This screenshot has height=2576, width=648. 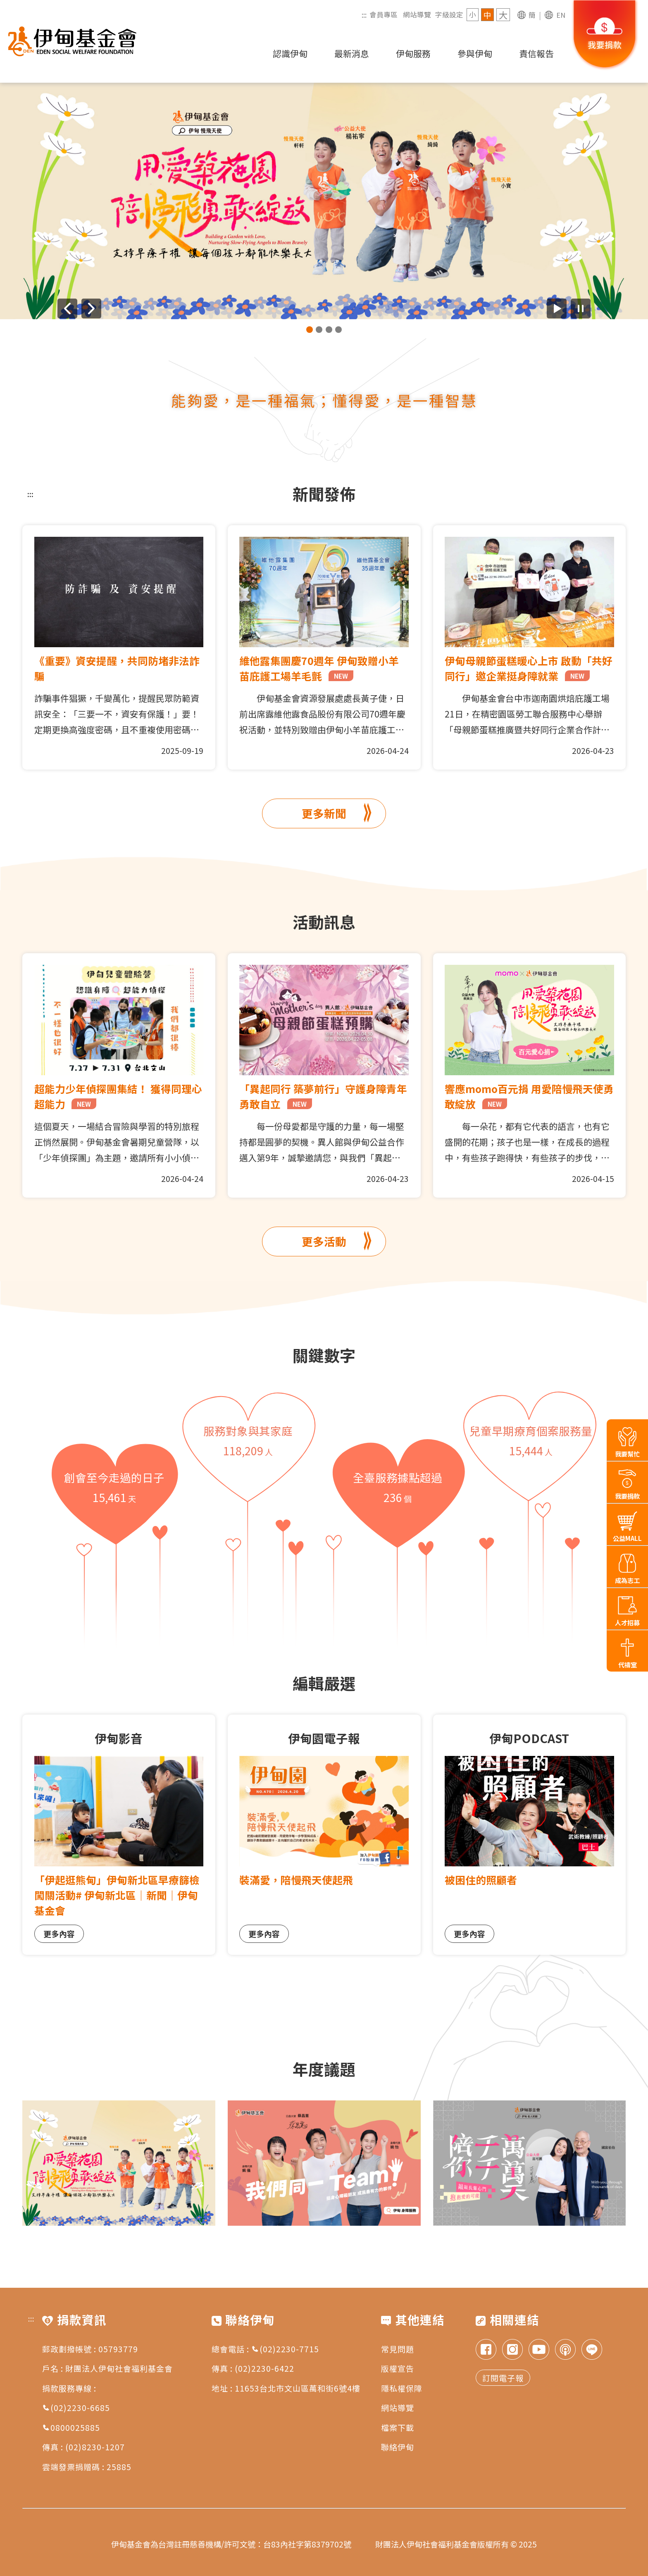 I want to click on (02)2230-6685, so click(x=76, y=2407).